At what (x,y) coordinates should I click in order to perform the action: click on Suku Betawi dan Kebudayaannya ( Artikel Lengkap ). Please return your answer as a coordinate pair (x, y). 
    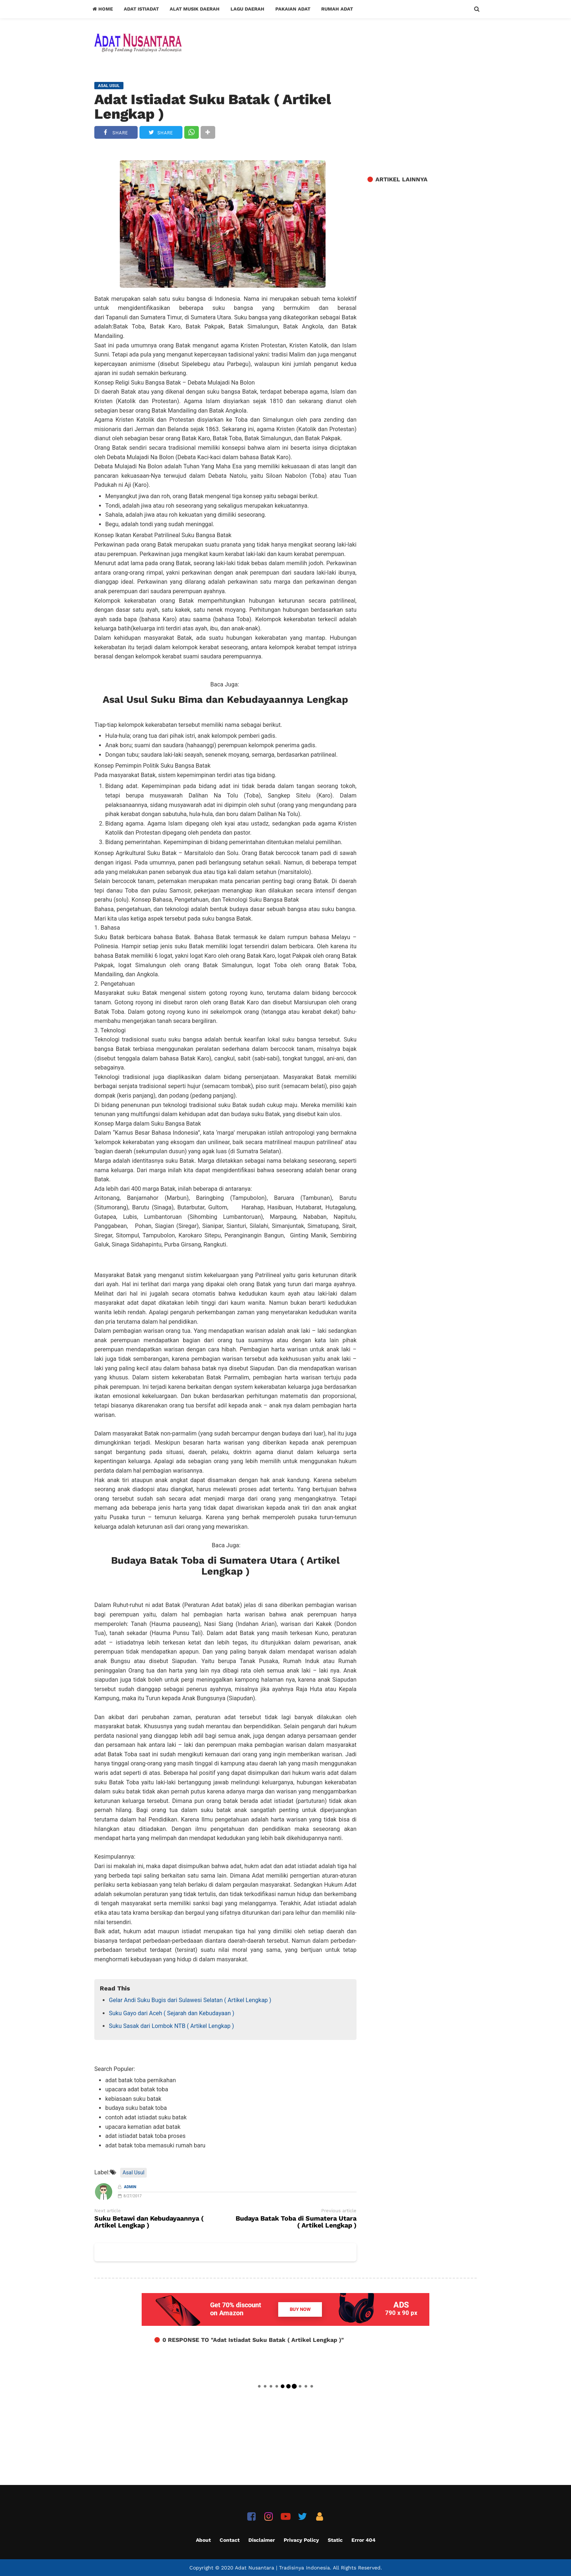
    Looking at the image, I should click on (149, 2222).